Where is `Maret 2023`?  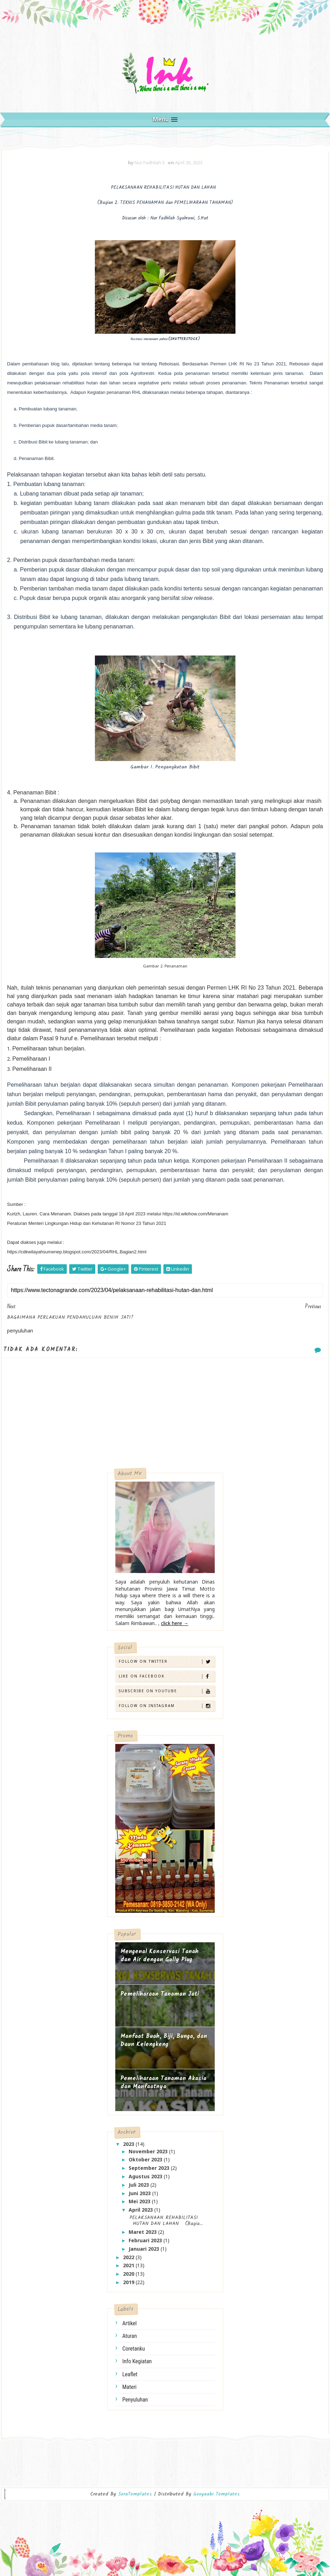
Maret 2023 is located at coordinates (143, 2232).